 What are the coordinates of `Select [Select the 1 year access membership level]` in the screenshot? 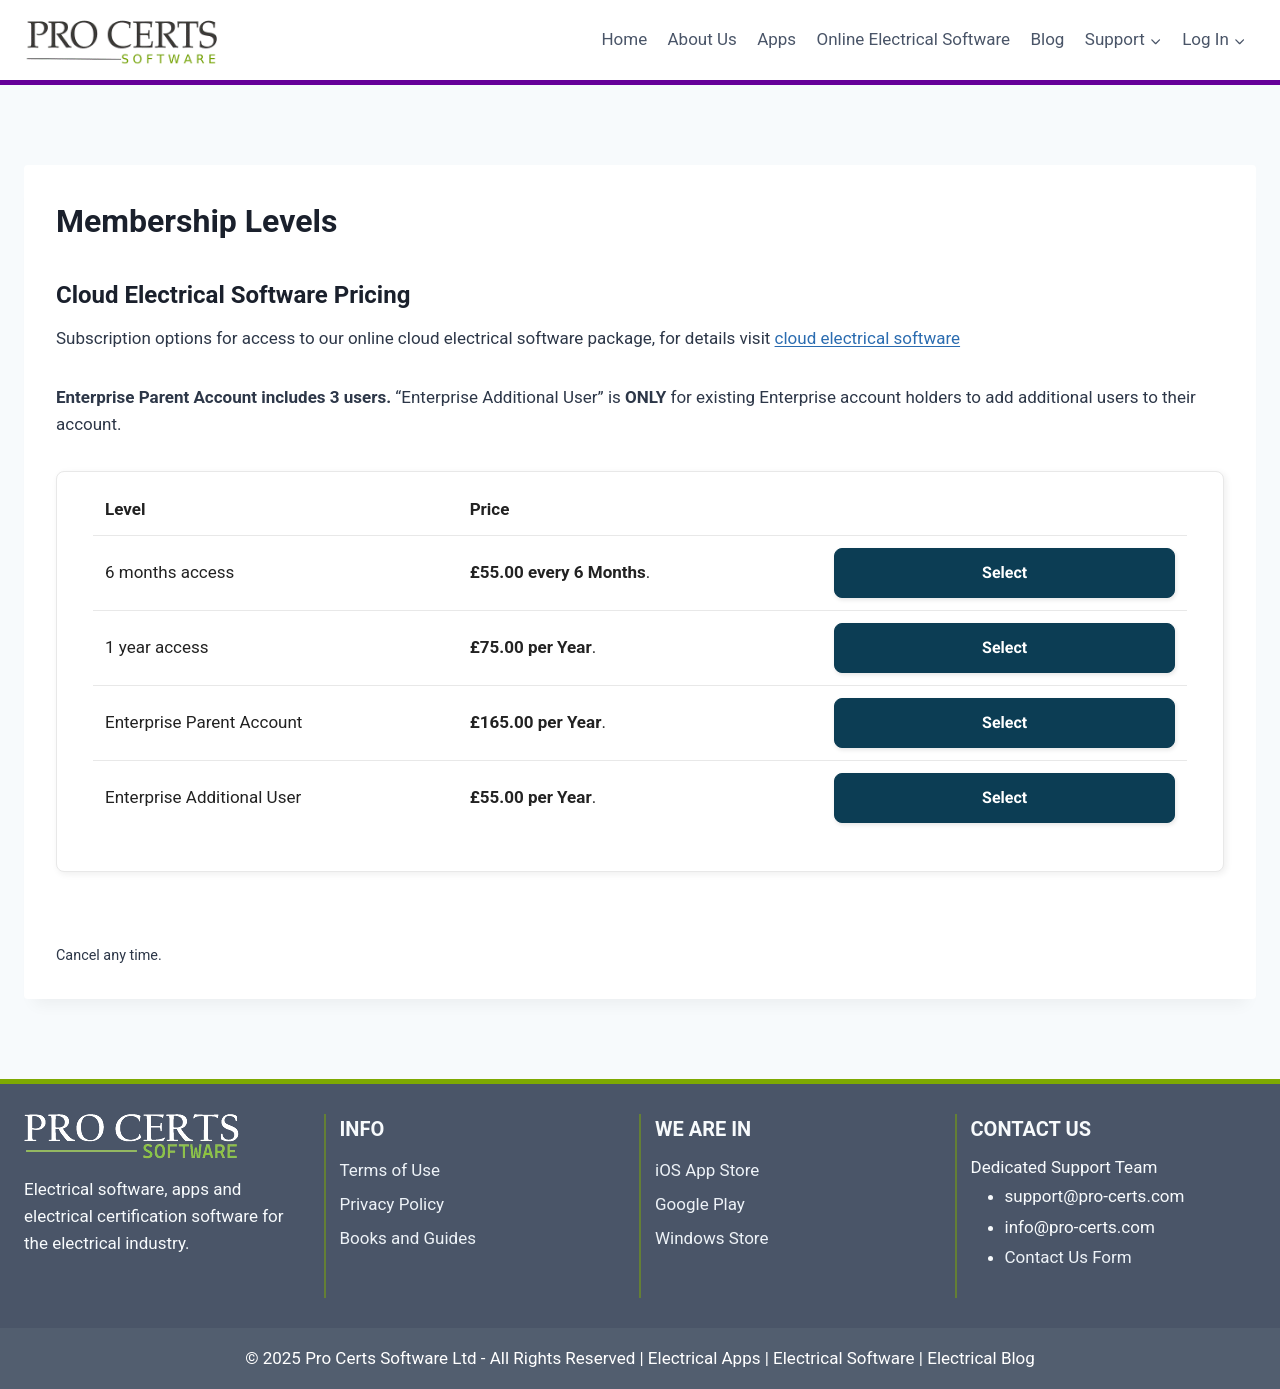 It's located at (1004, 647).